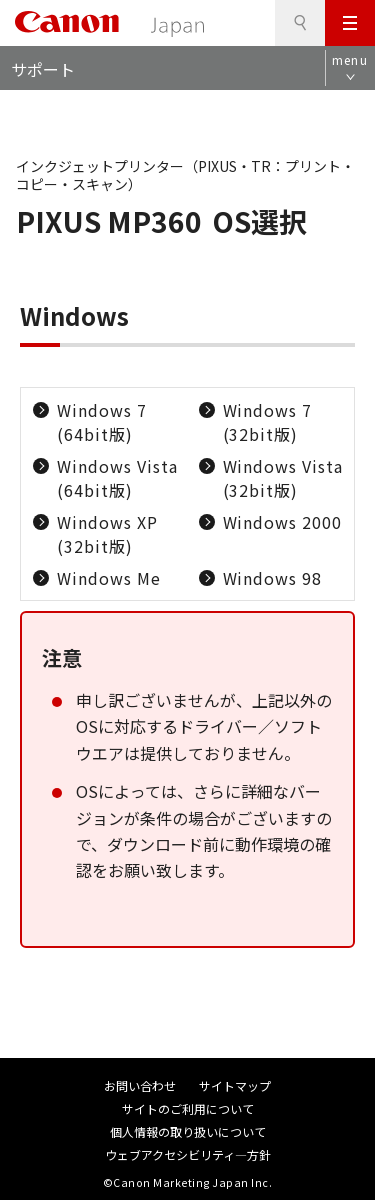  Describe the element at coordinates (188, 1108) in the screenshot. I see `サイトのご利用について` at that location.